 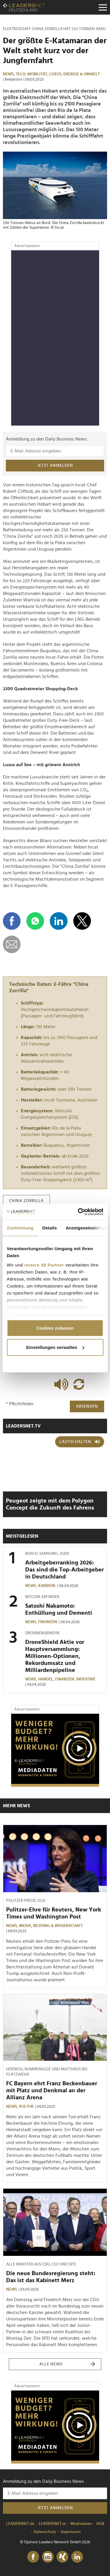 I want to click on [Cookiebot von Usercentrics - öffnet in einem neuen Fenster], so click(x=78, y=1211).